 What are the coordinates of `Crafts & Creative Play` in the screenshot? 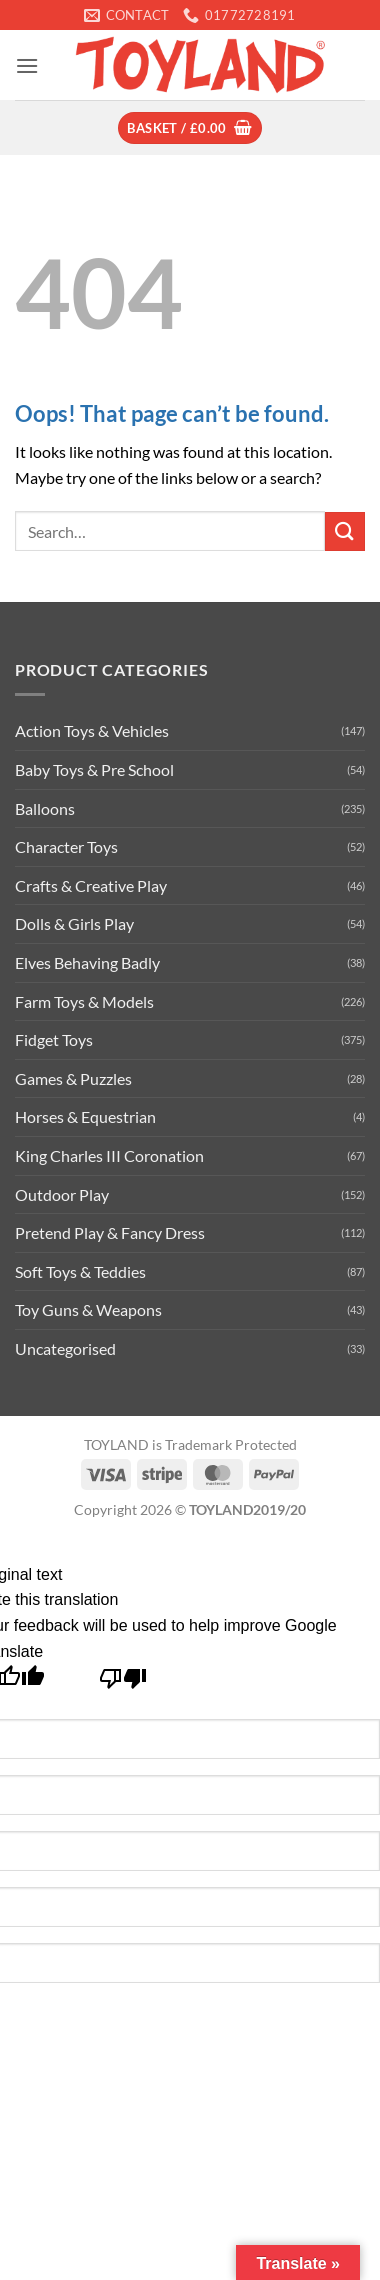 It's located at (91, 885).